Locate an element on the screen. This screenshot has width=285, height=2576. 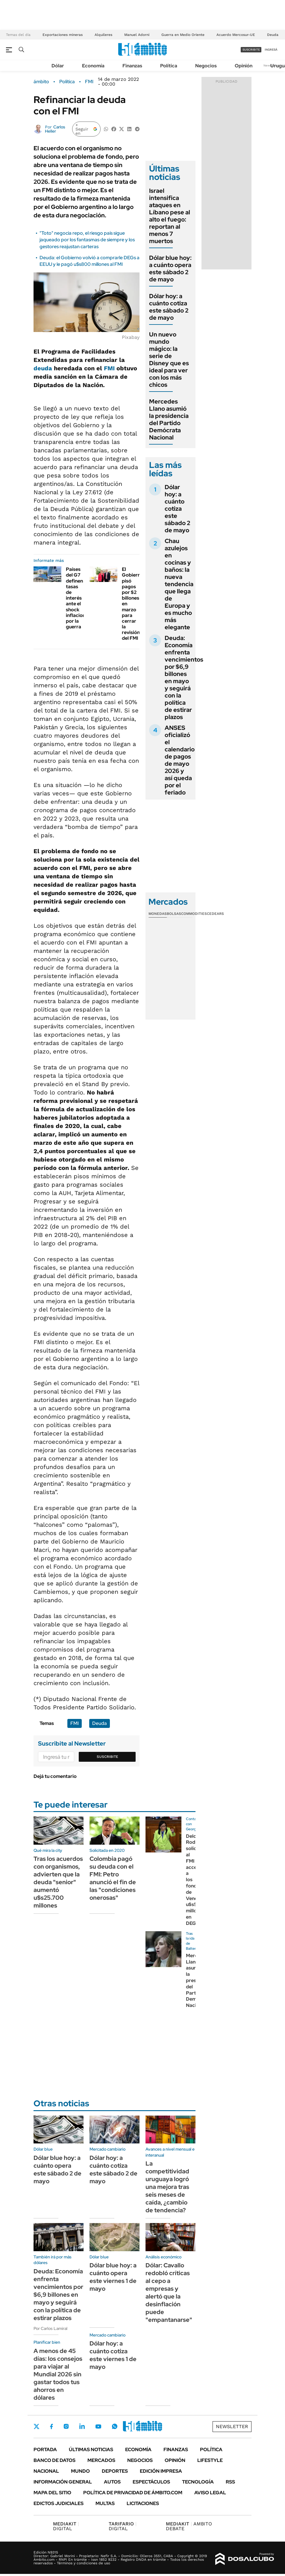
Twitter is located at coordinates (37, 2426).